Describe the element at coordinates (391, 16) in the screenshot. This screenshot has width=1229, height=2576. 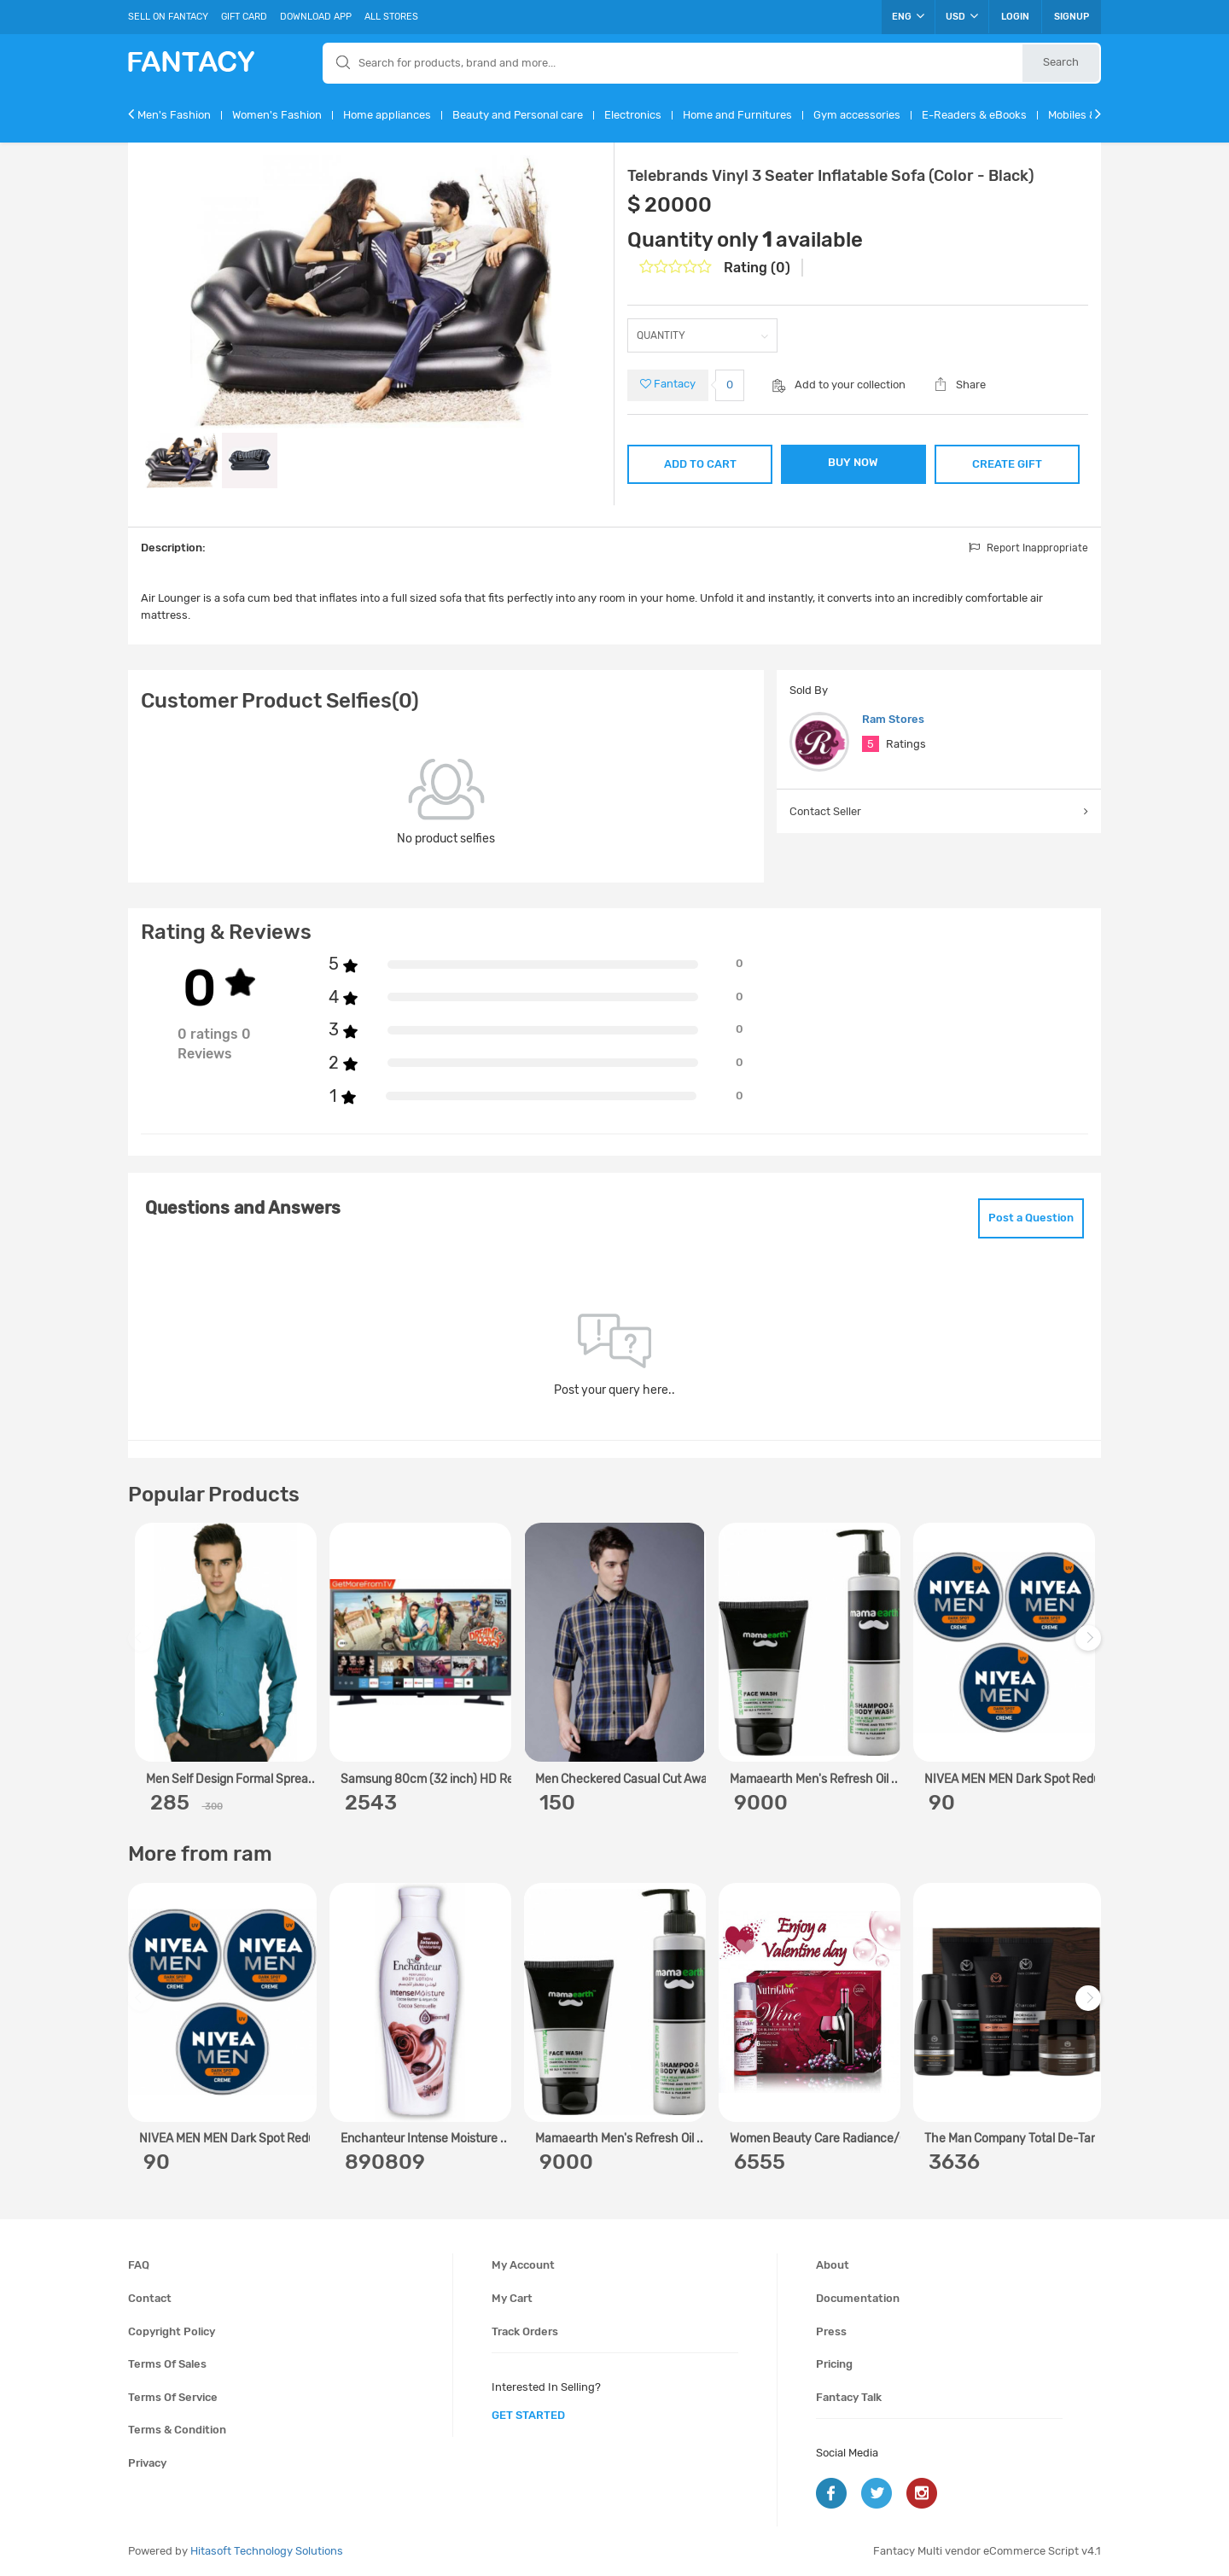
I see `All Stores` at that location.